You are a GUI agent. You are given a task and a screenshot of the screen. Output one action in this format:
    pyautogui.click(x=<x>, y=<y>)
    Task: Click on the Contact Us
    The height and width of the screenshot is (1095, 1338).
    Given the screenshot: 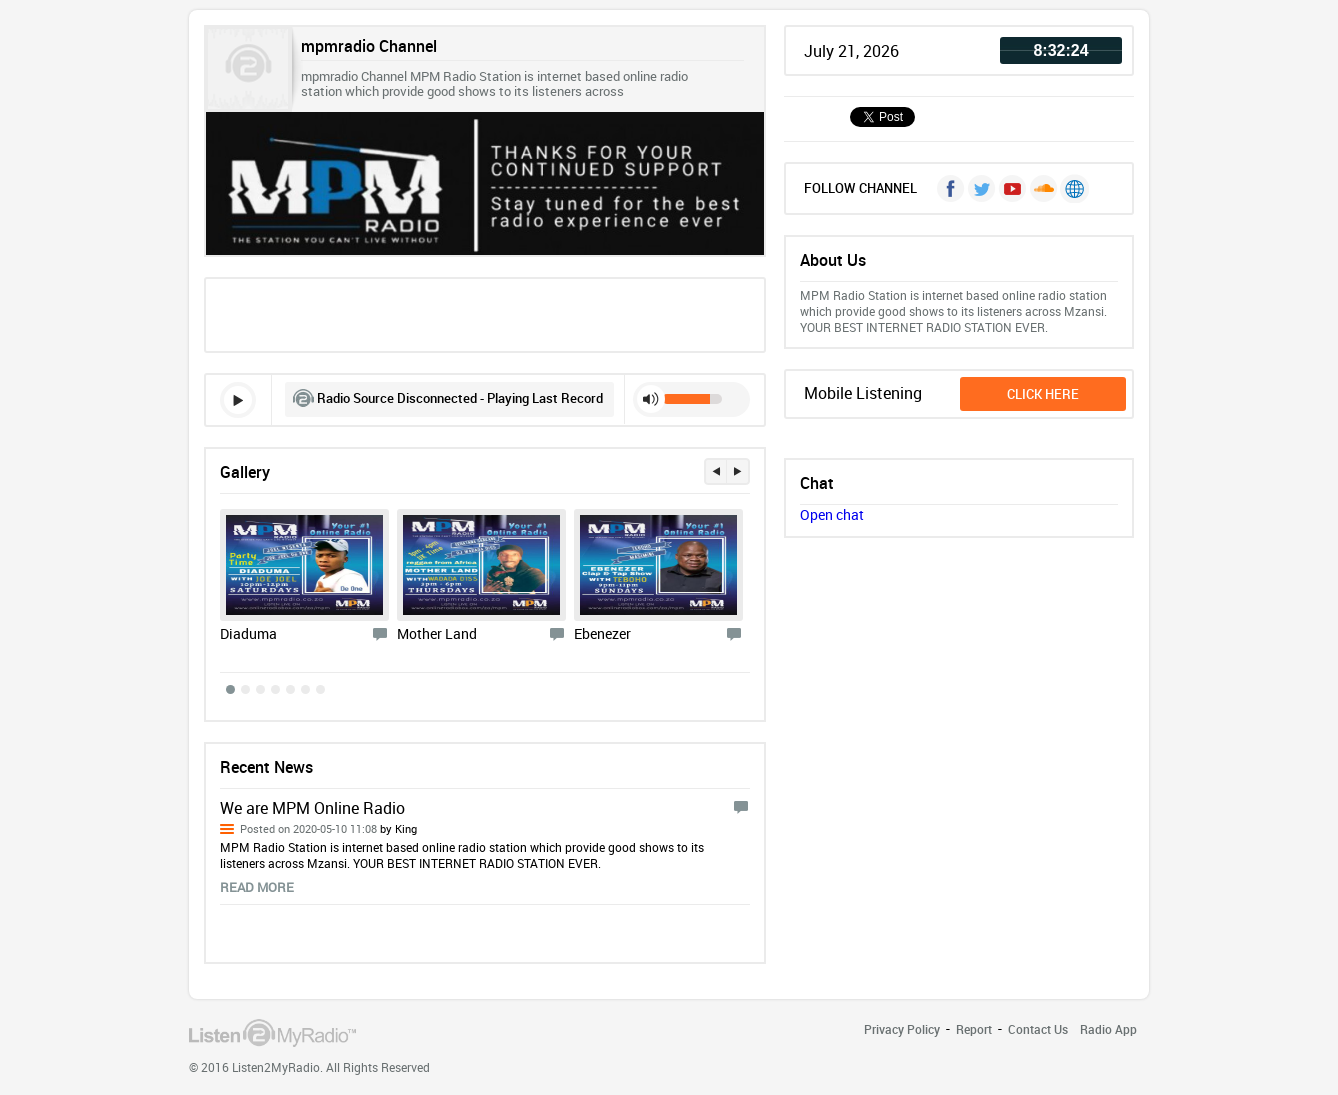 What is the action you would take?
    pyautogui.click(x=1038, y=1029)
    